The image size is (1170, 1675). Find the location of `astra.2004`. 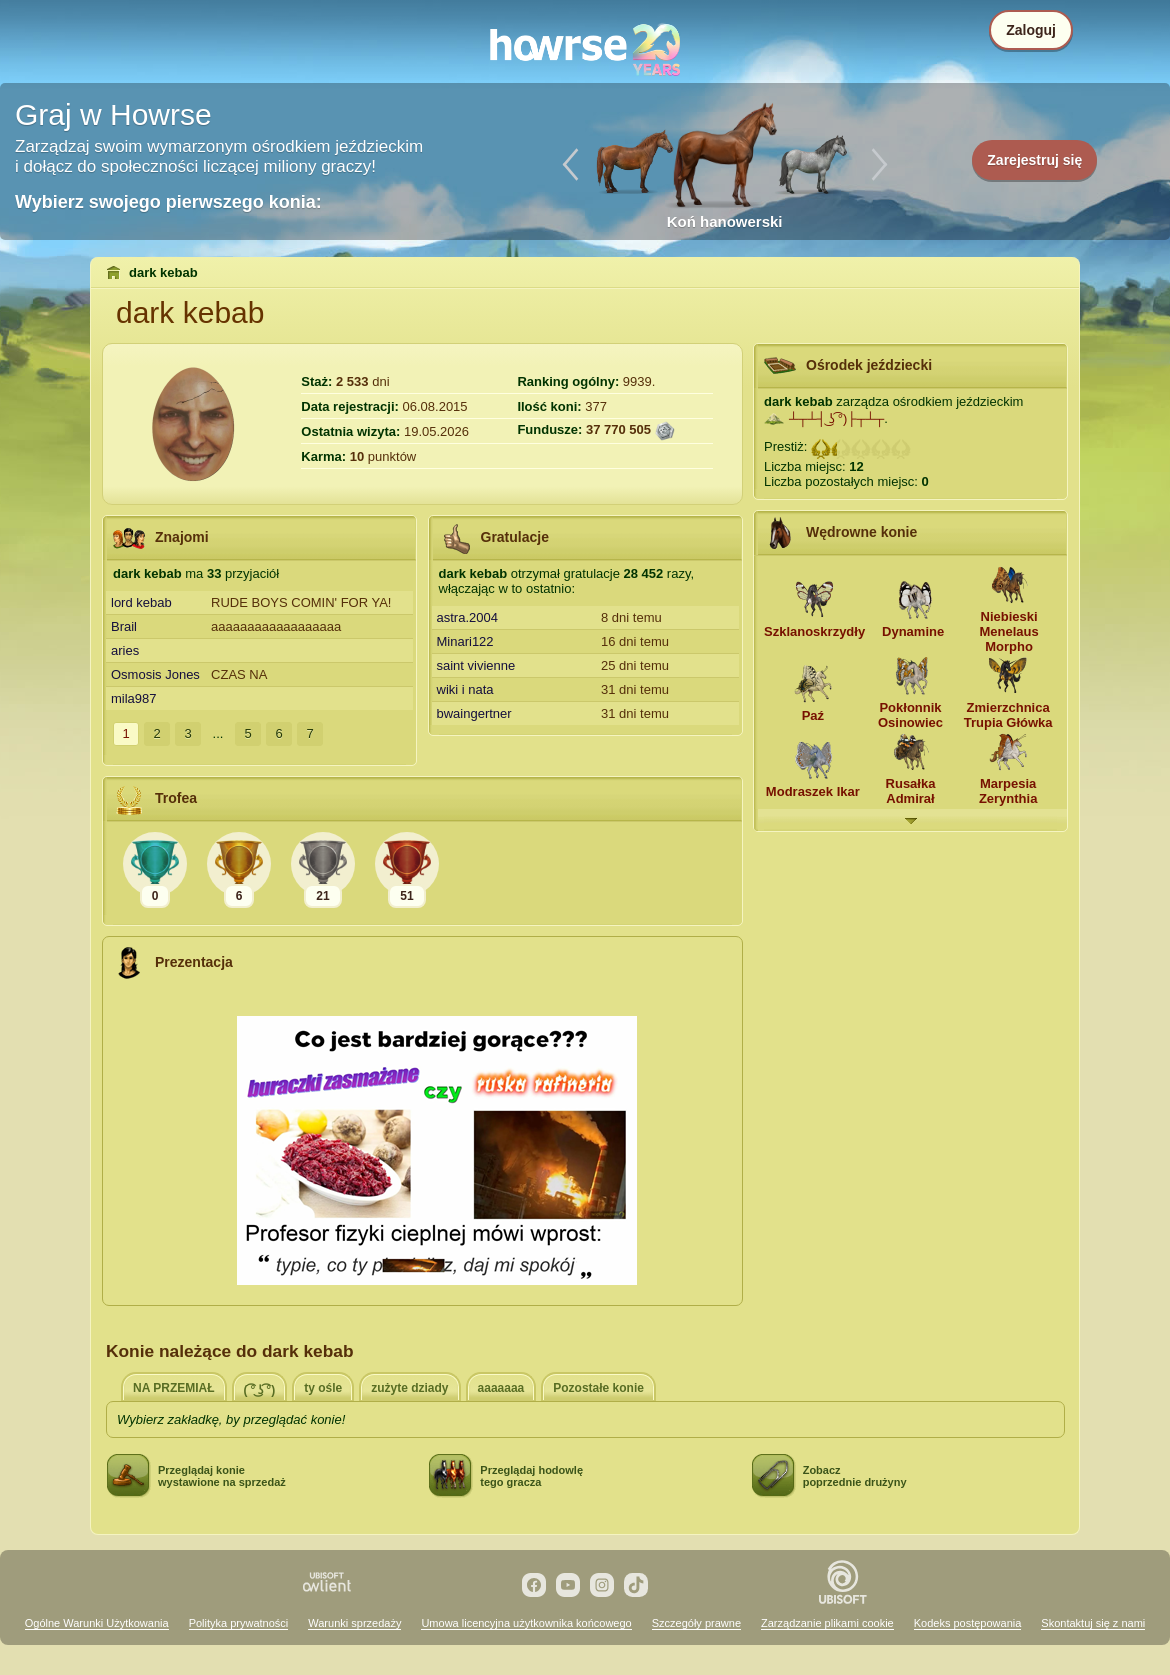

astra.2004 is located at coordinates (467, 617).